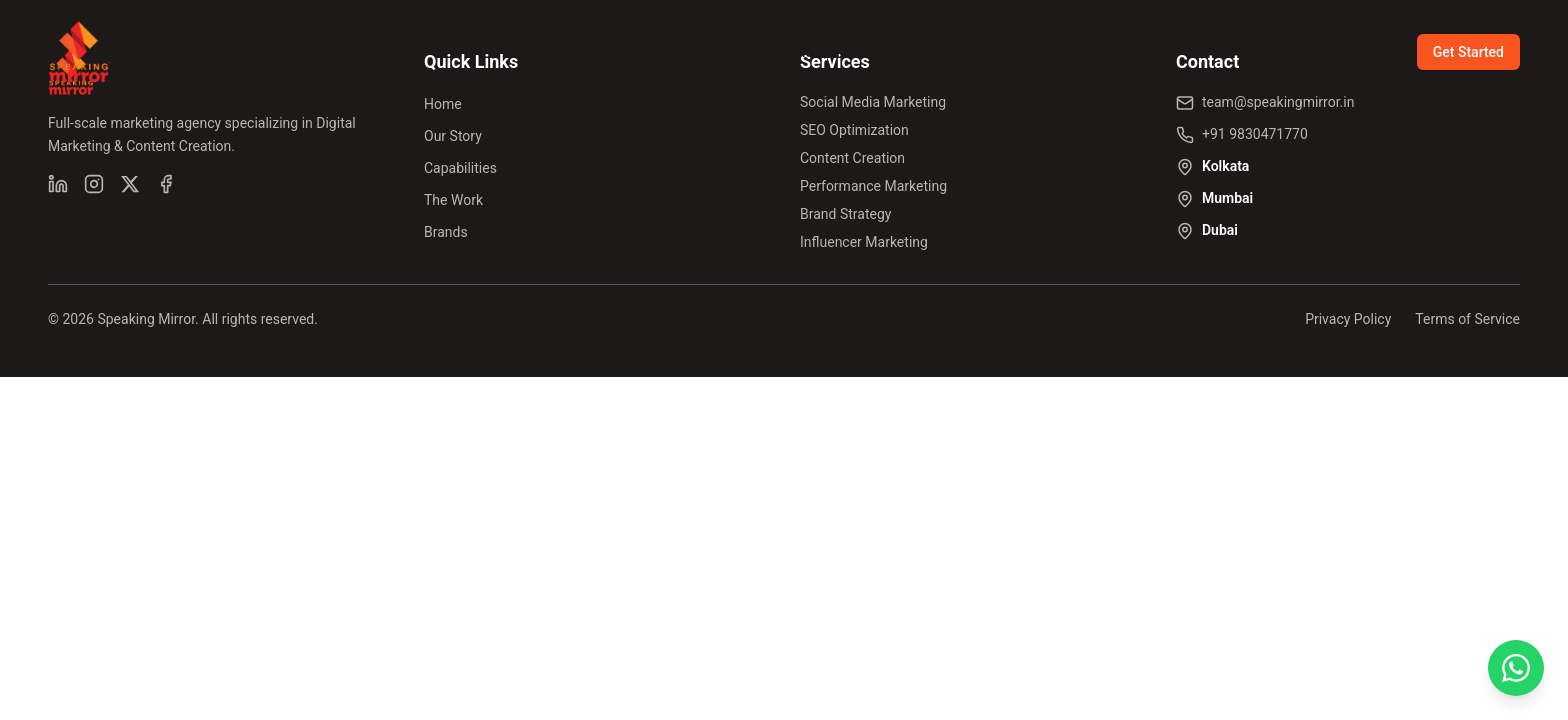  I want to click on Our Story, so click(622, 52).